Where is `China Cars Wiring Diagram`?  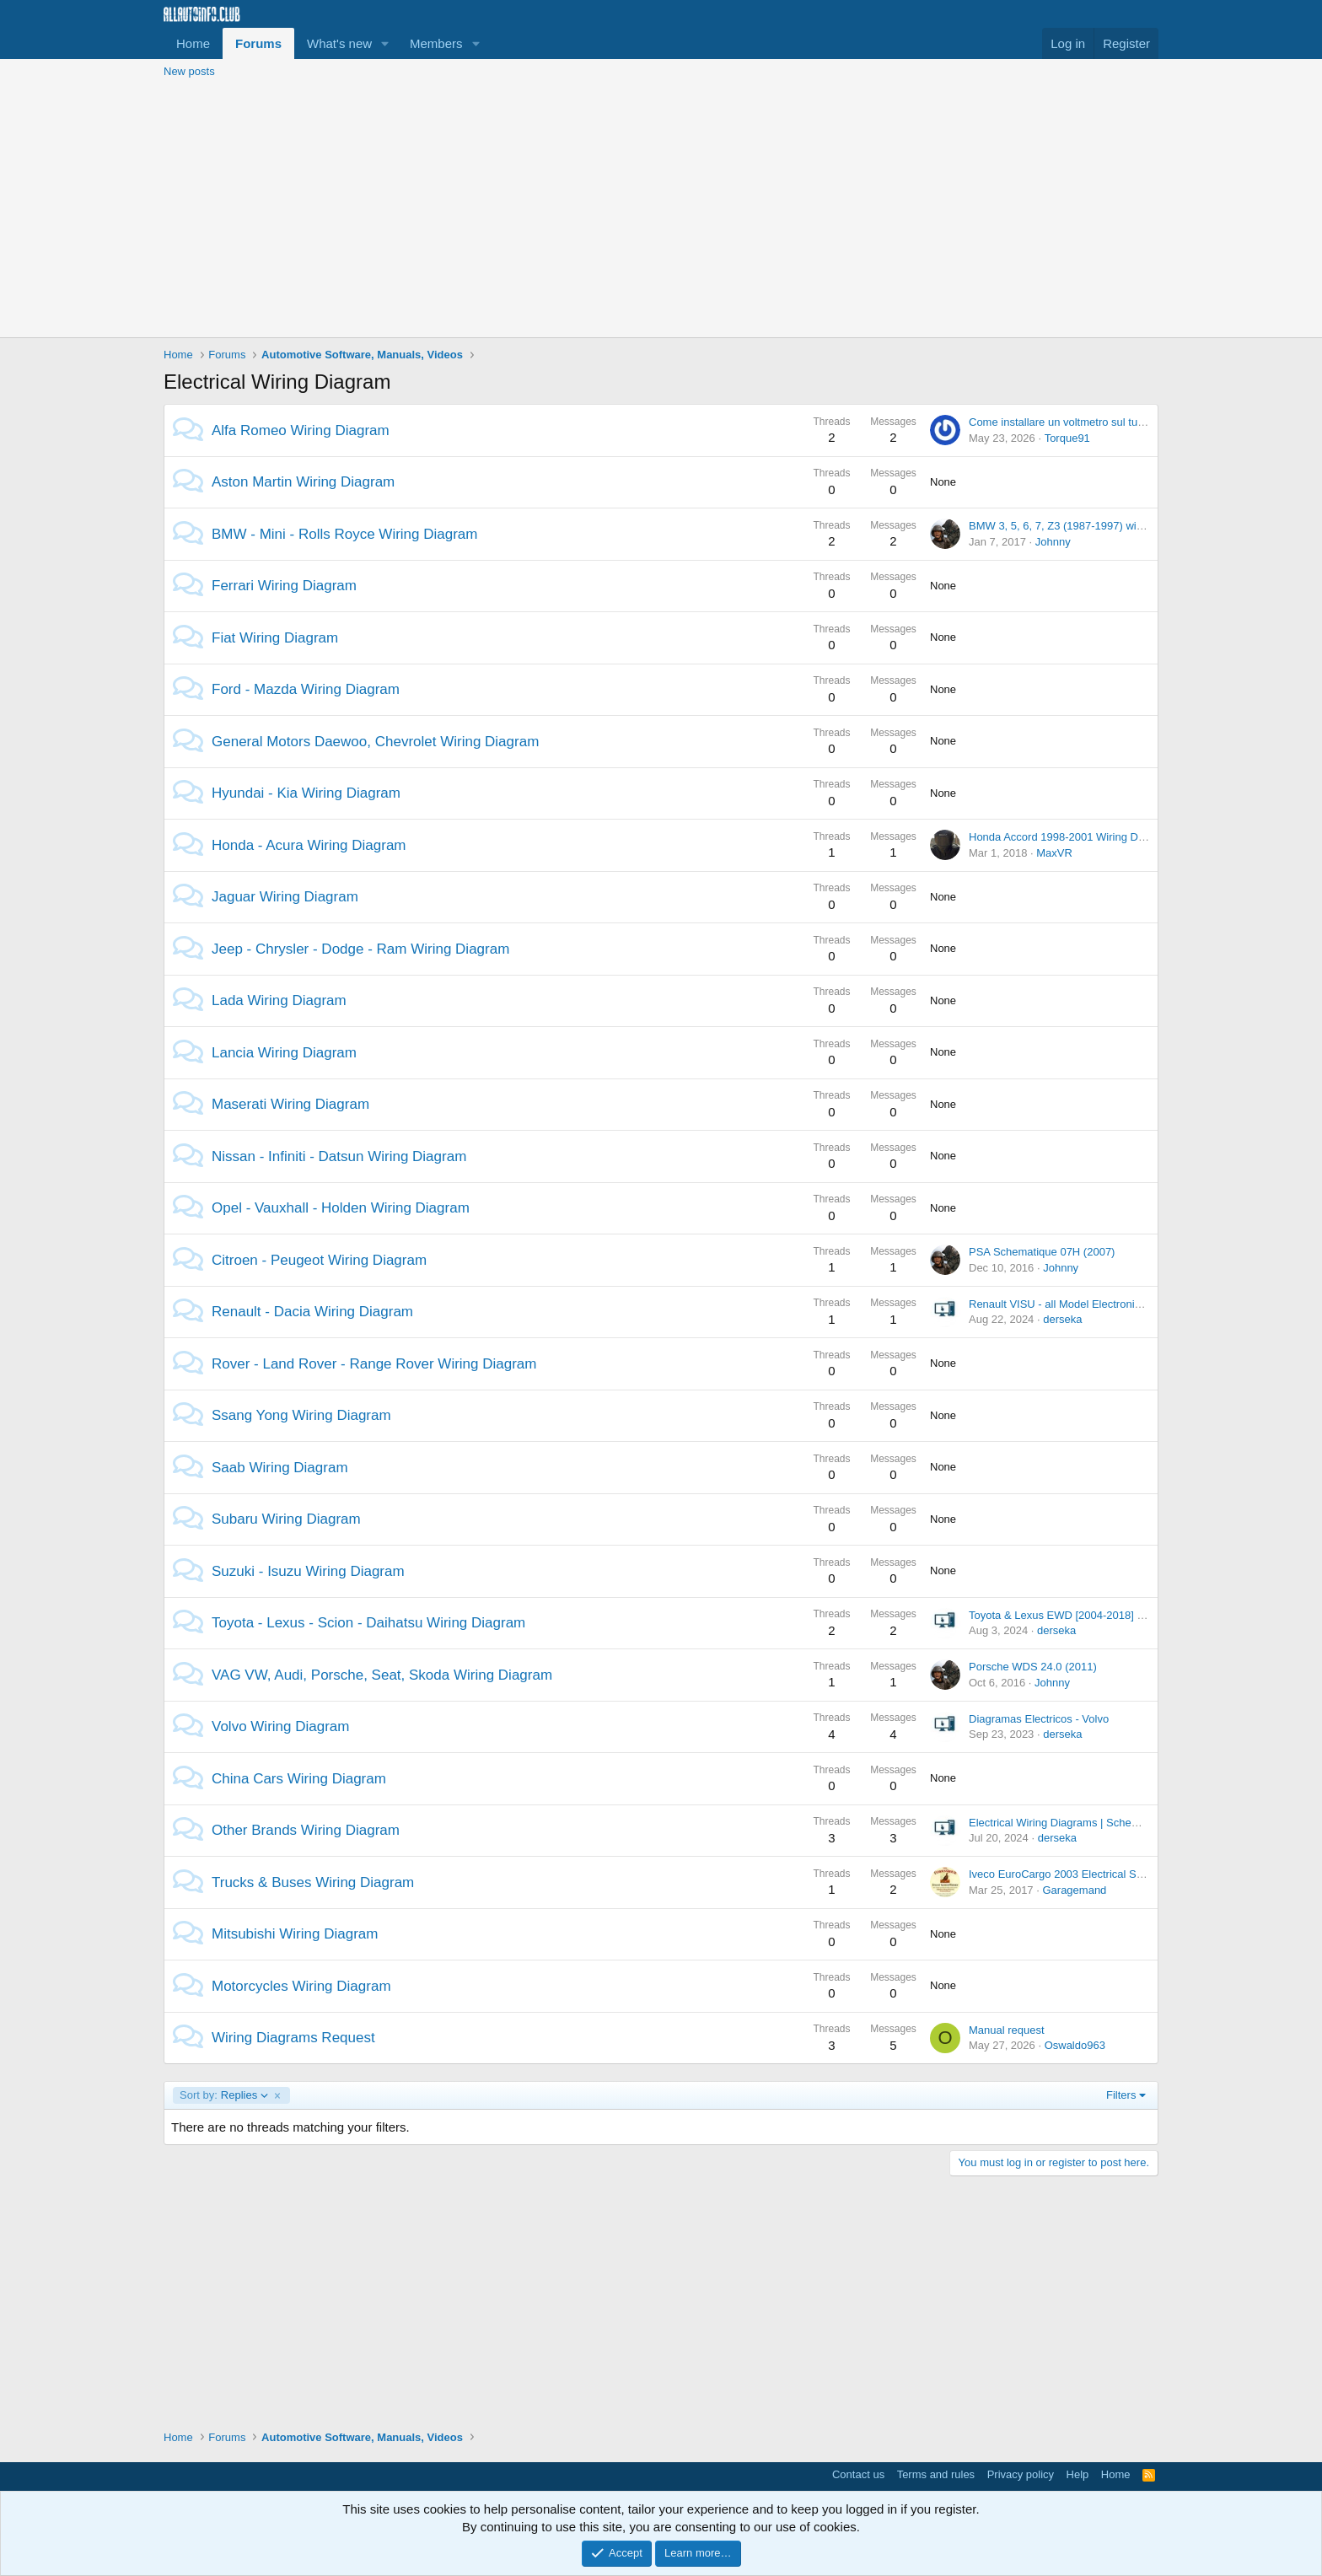
China Cars Wiring Diagram is located at coordinates (299, 1779).